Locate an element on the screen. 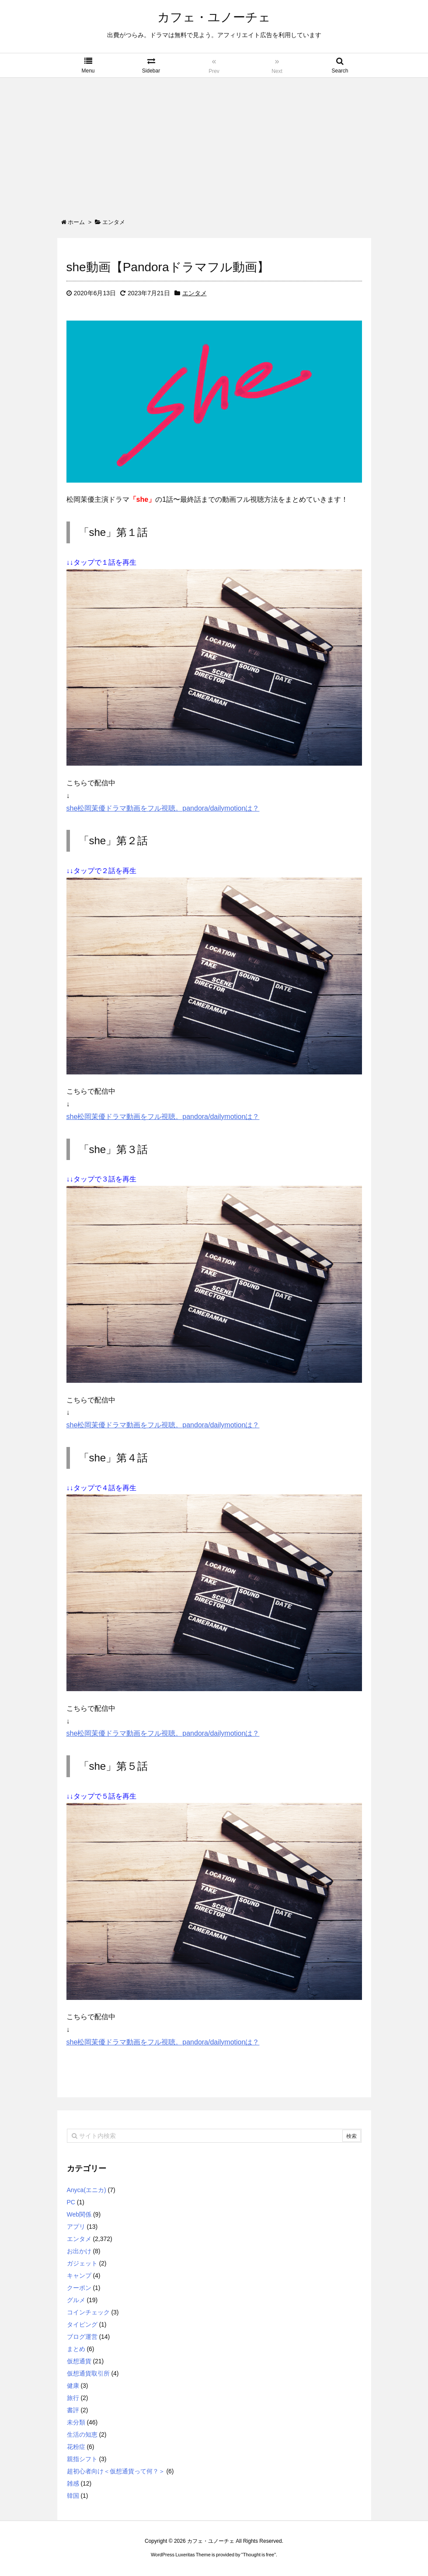 This screenshot has height=2576, width=428. she松岡茉優ドラマ動画をフル視聴。pandora/dailymotionは？ is located at coordinates (163, 808).